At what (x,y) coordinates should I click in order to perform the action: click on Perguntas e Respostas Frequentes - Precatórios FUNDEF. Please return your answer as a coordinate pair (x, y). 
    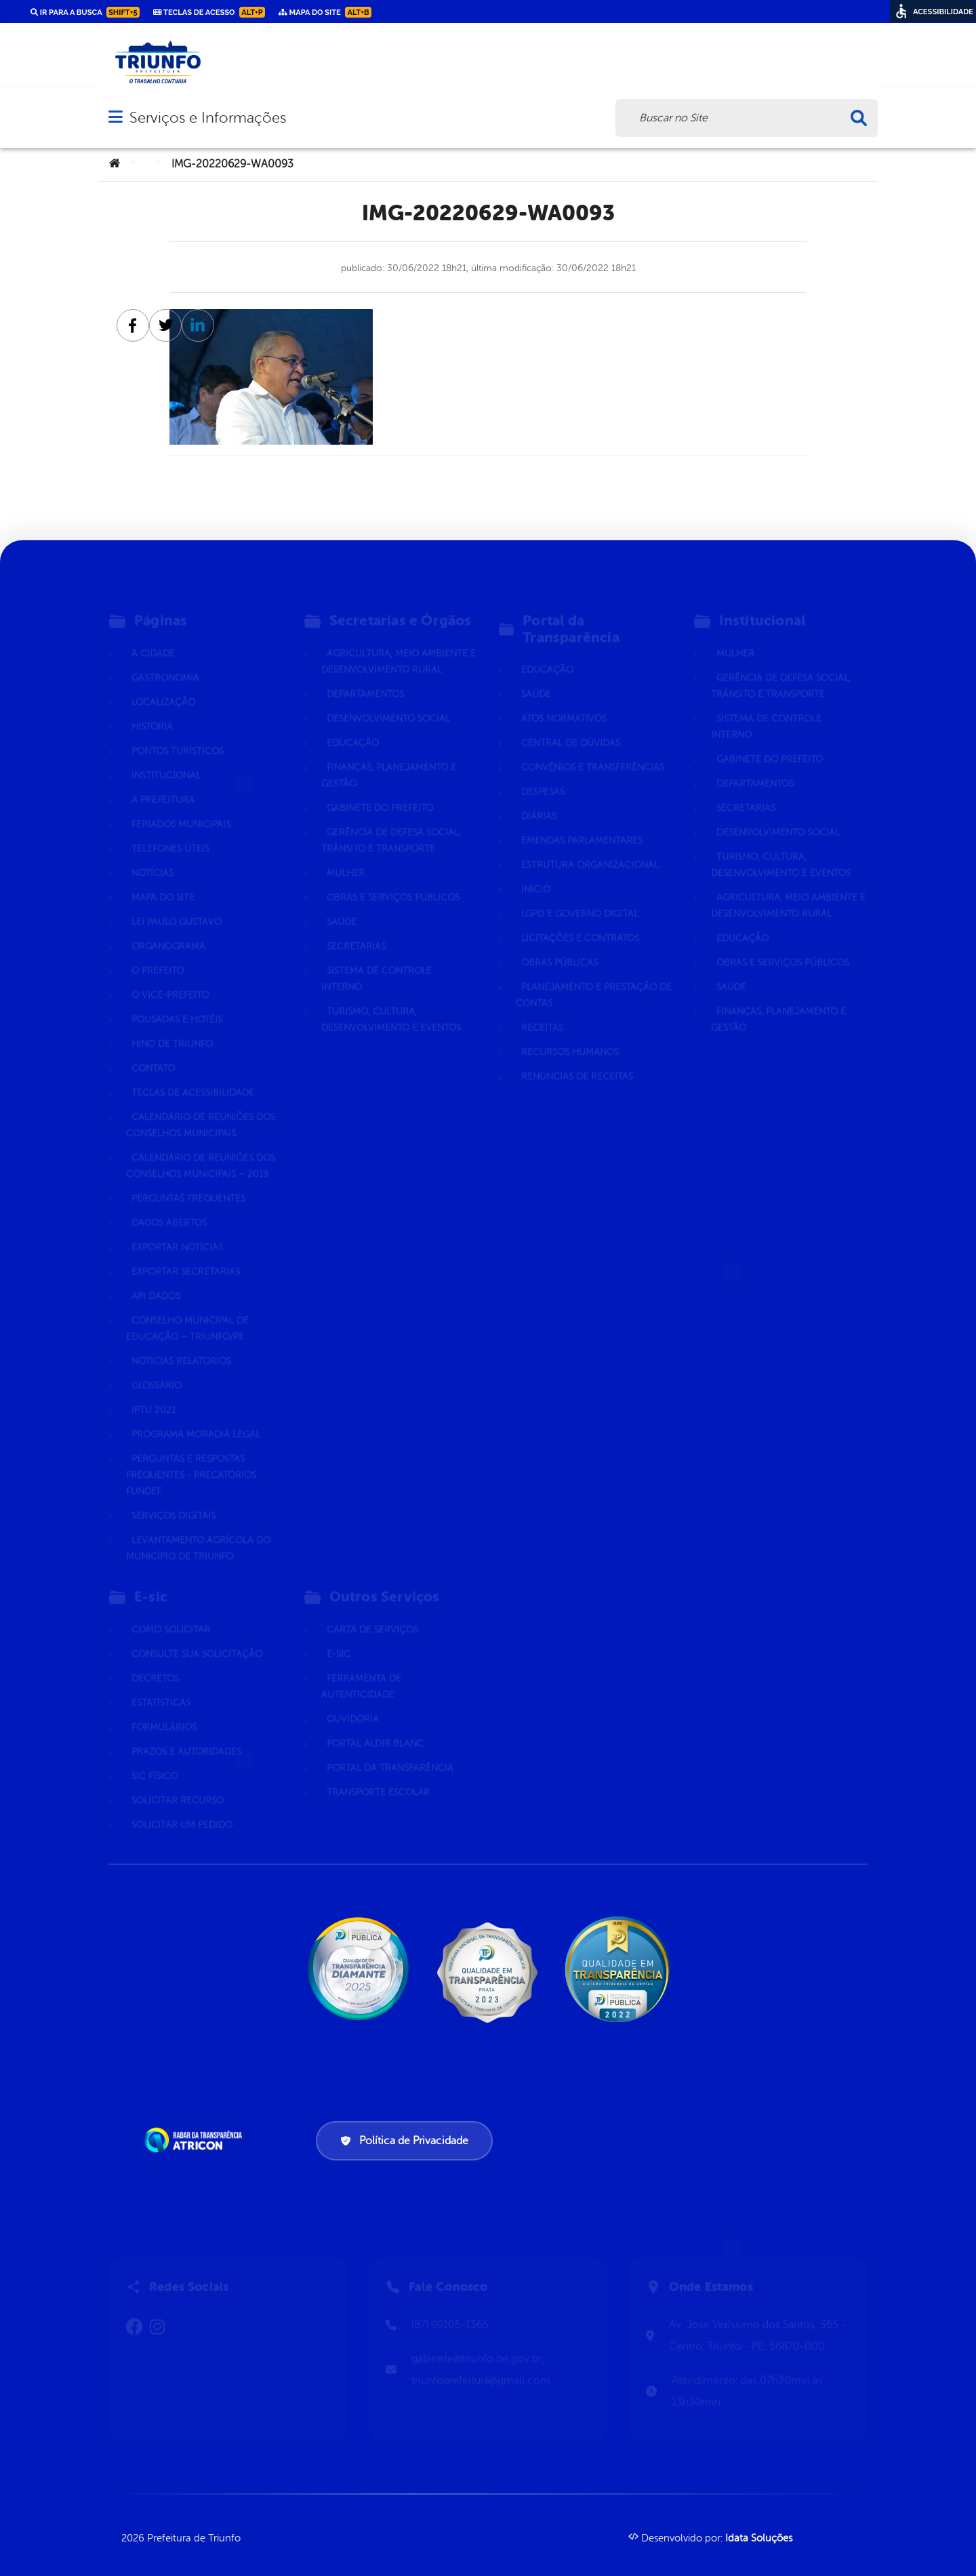
    Looking at the image, I should click on (191, 1457).